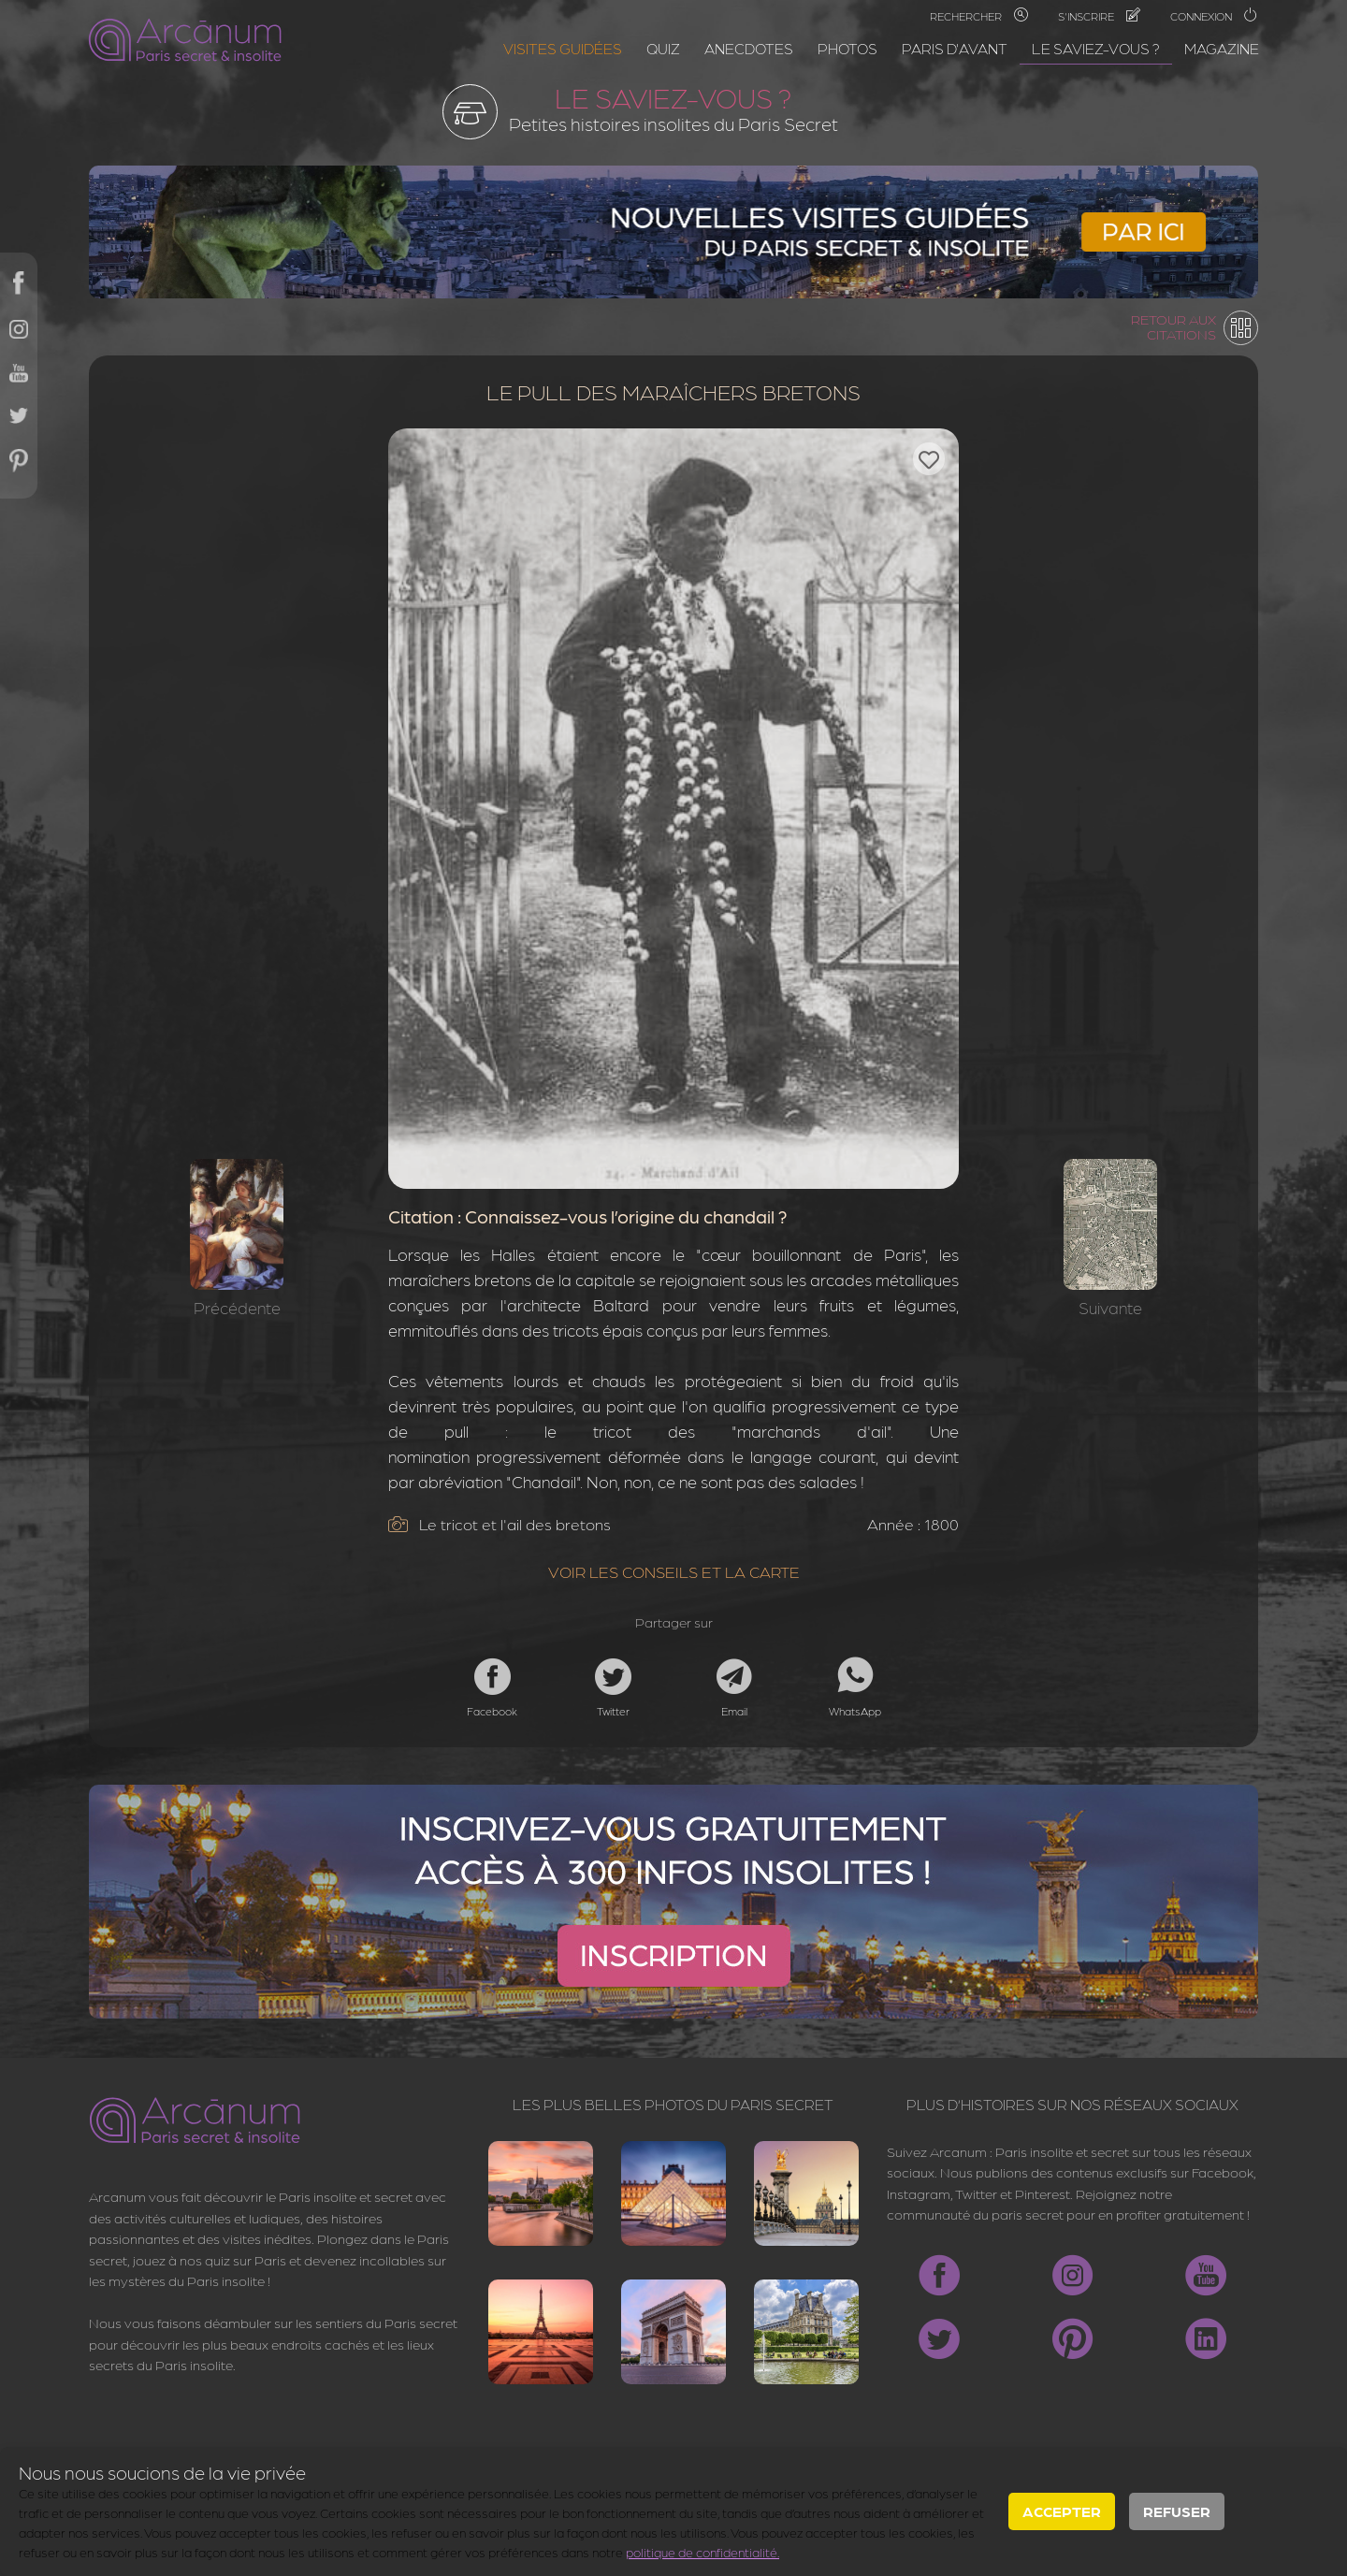 The width and height of the screenshot is (1347, 2576). What do you see at coordinates (1214, 15) in the screenshot?
I see `Connexion` at bounding box center [1214, 15].